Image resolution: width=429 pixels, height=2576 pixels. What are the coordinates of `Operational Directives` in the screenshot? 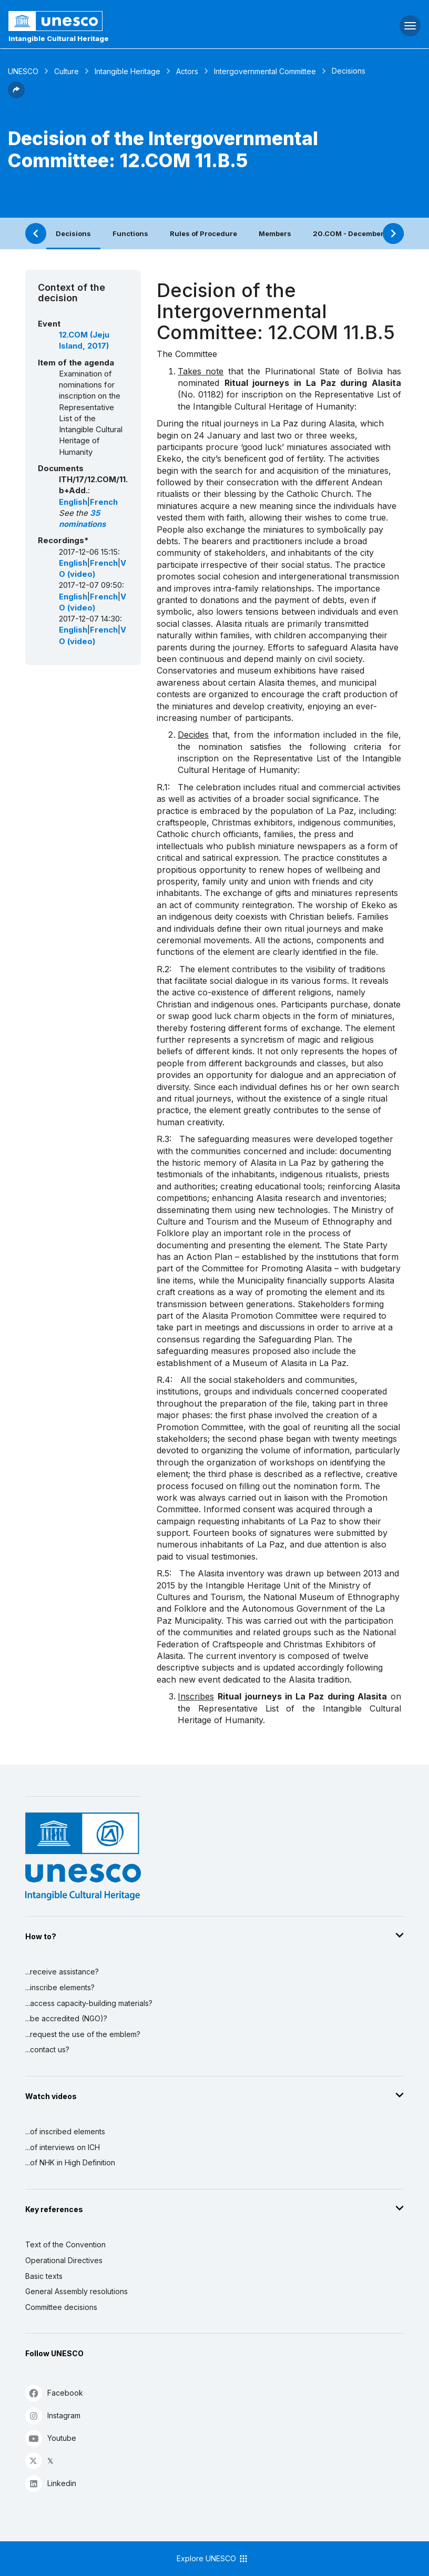 It's located at (64, 2260).